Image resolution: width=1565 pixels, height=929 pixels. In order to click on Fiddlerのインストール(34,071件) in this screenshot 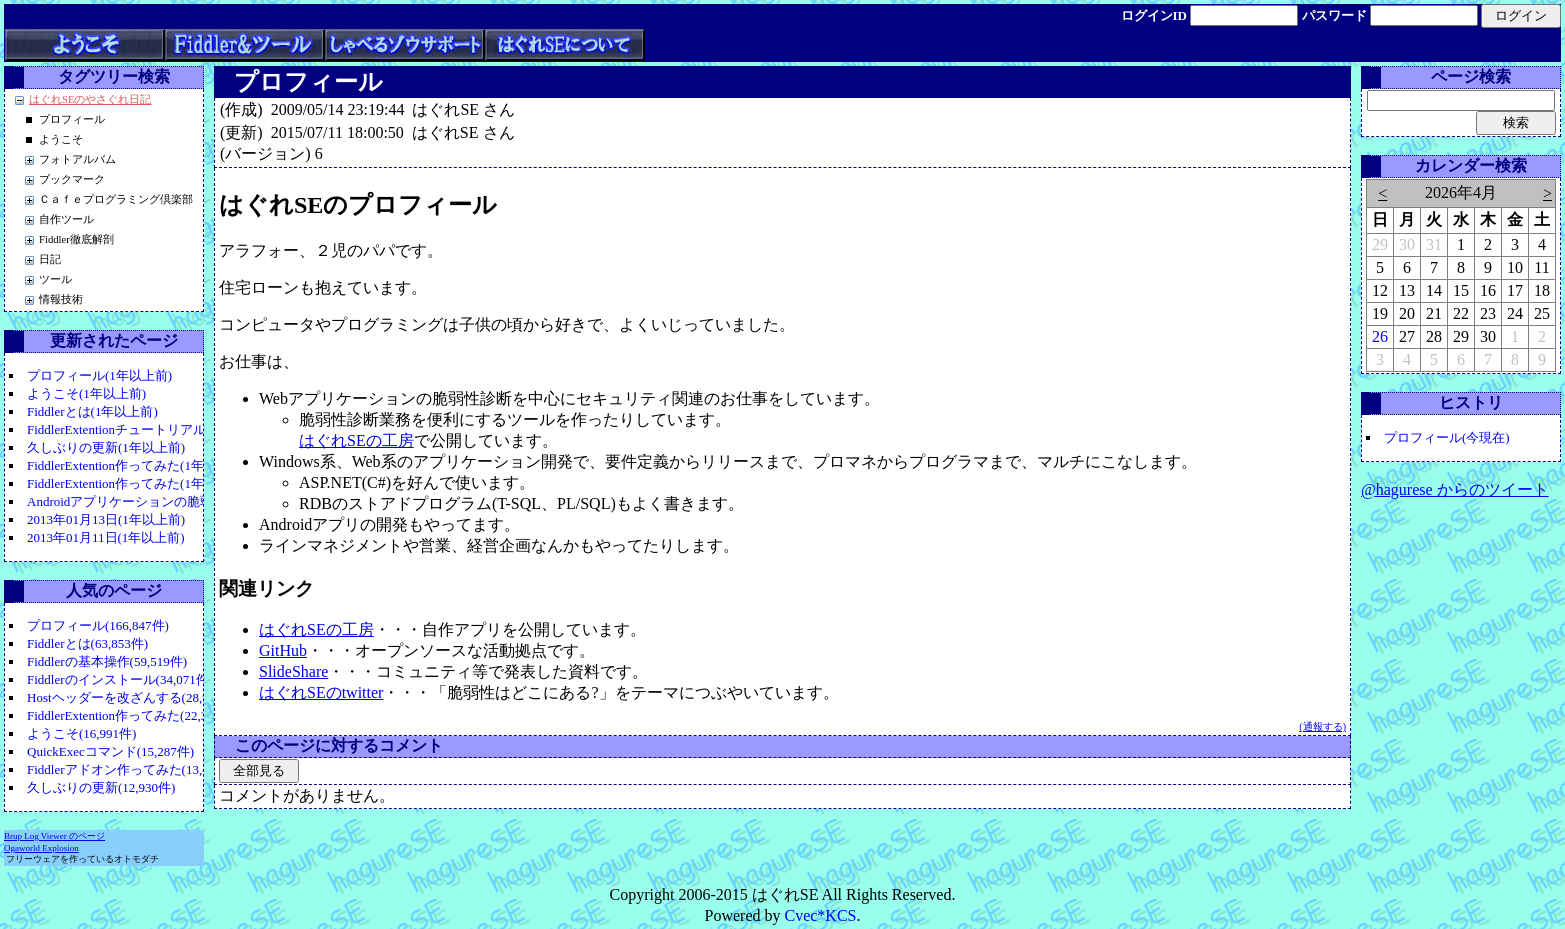, I will do `click(120, 679)`.